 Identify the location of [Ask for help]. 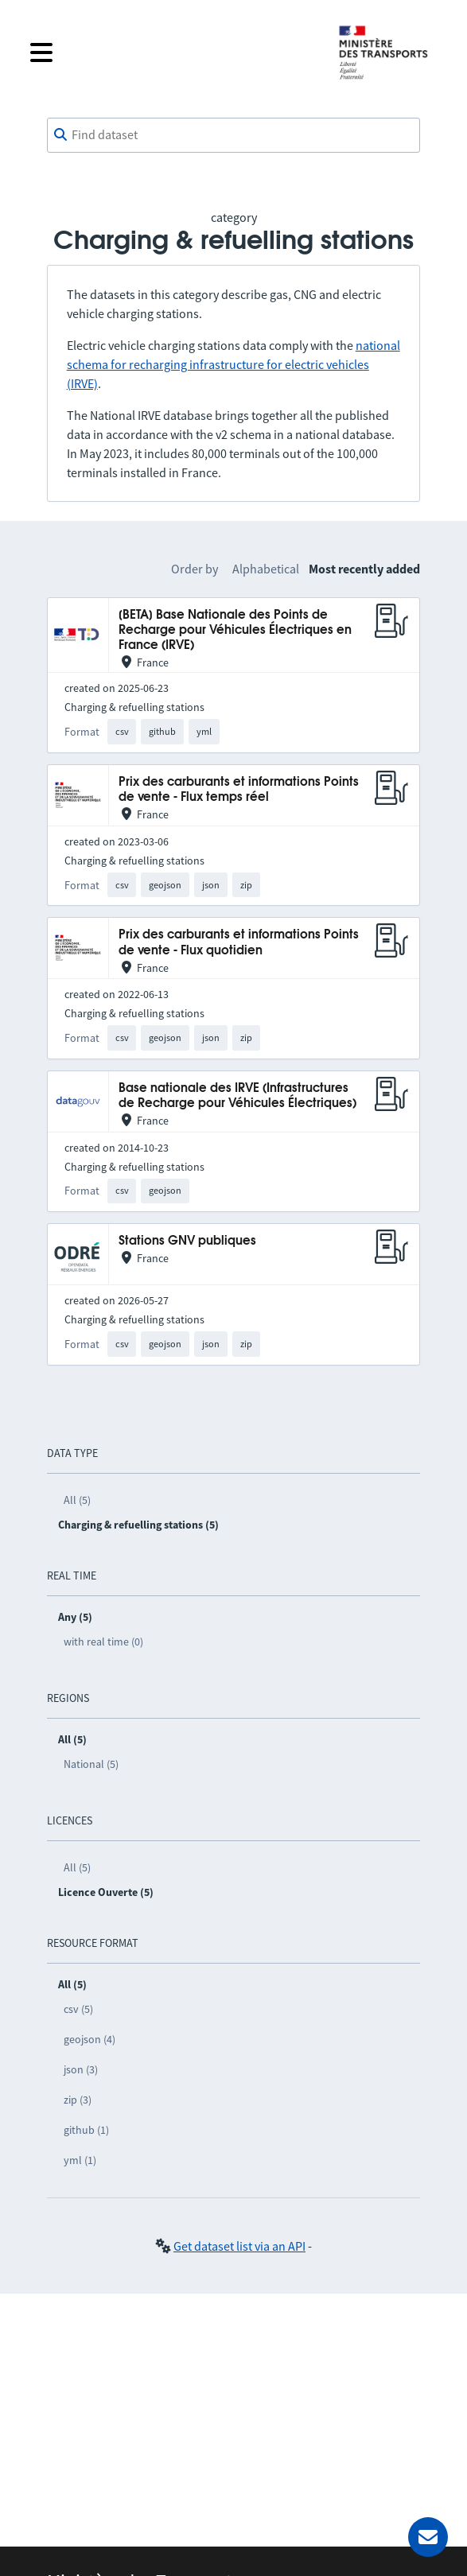
(428, 2537).